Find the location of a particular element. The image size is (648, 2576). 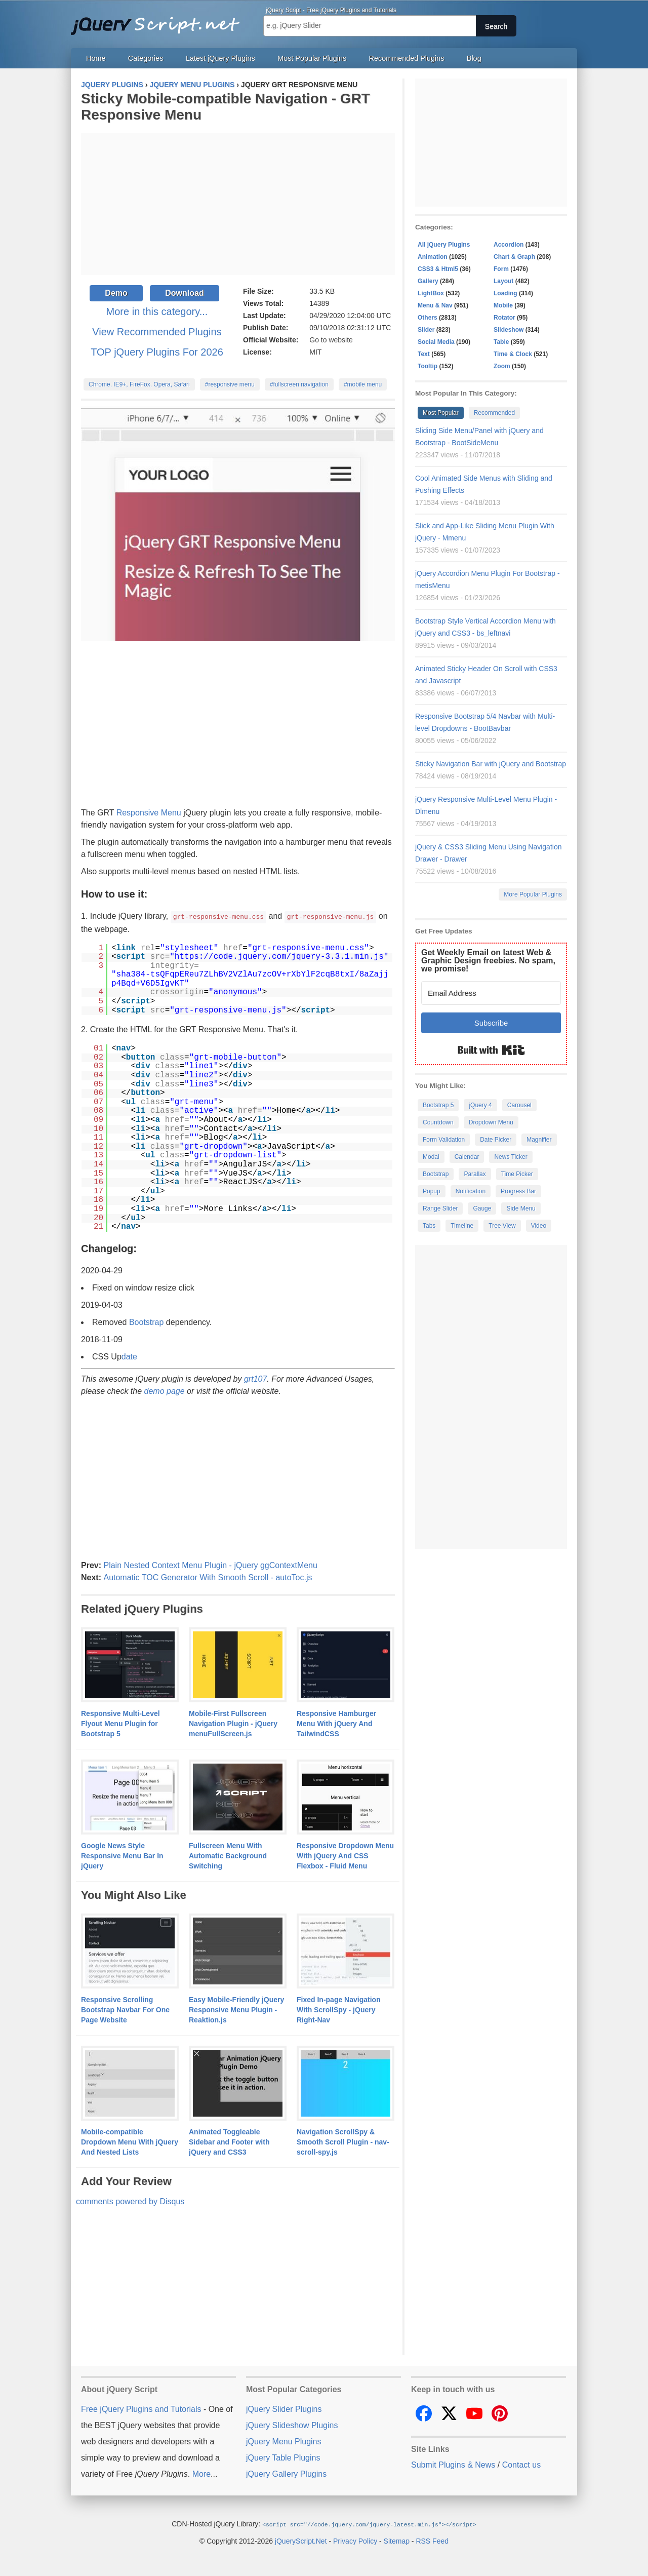

[Advertisement] is located at coordinates (238, 204).